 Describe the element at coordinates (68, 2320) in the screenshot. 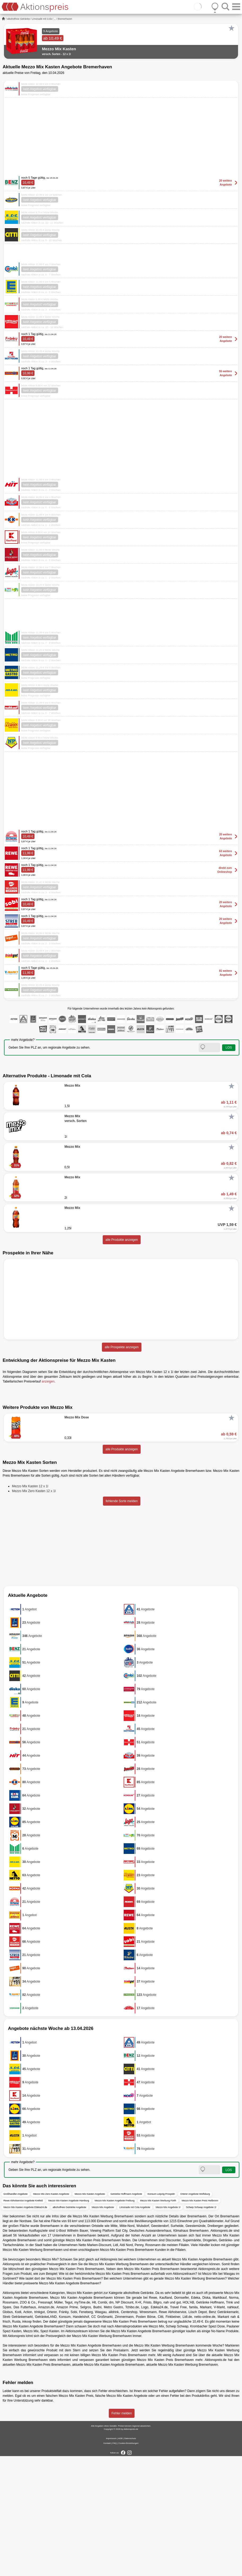

I see `Mezzo Mix Kasten Angebote Hamburg` at that location.